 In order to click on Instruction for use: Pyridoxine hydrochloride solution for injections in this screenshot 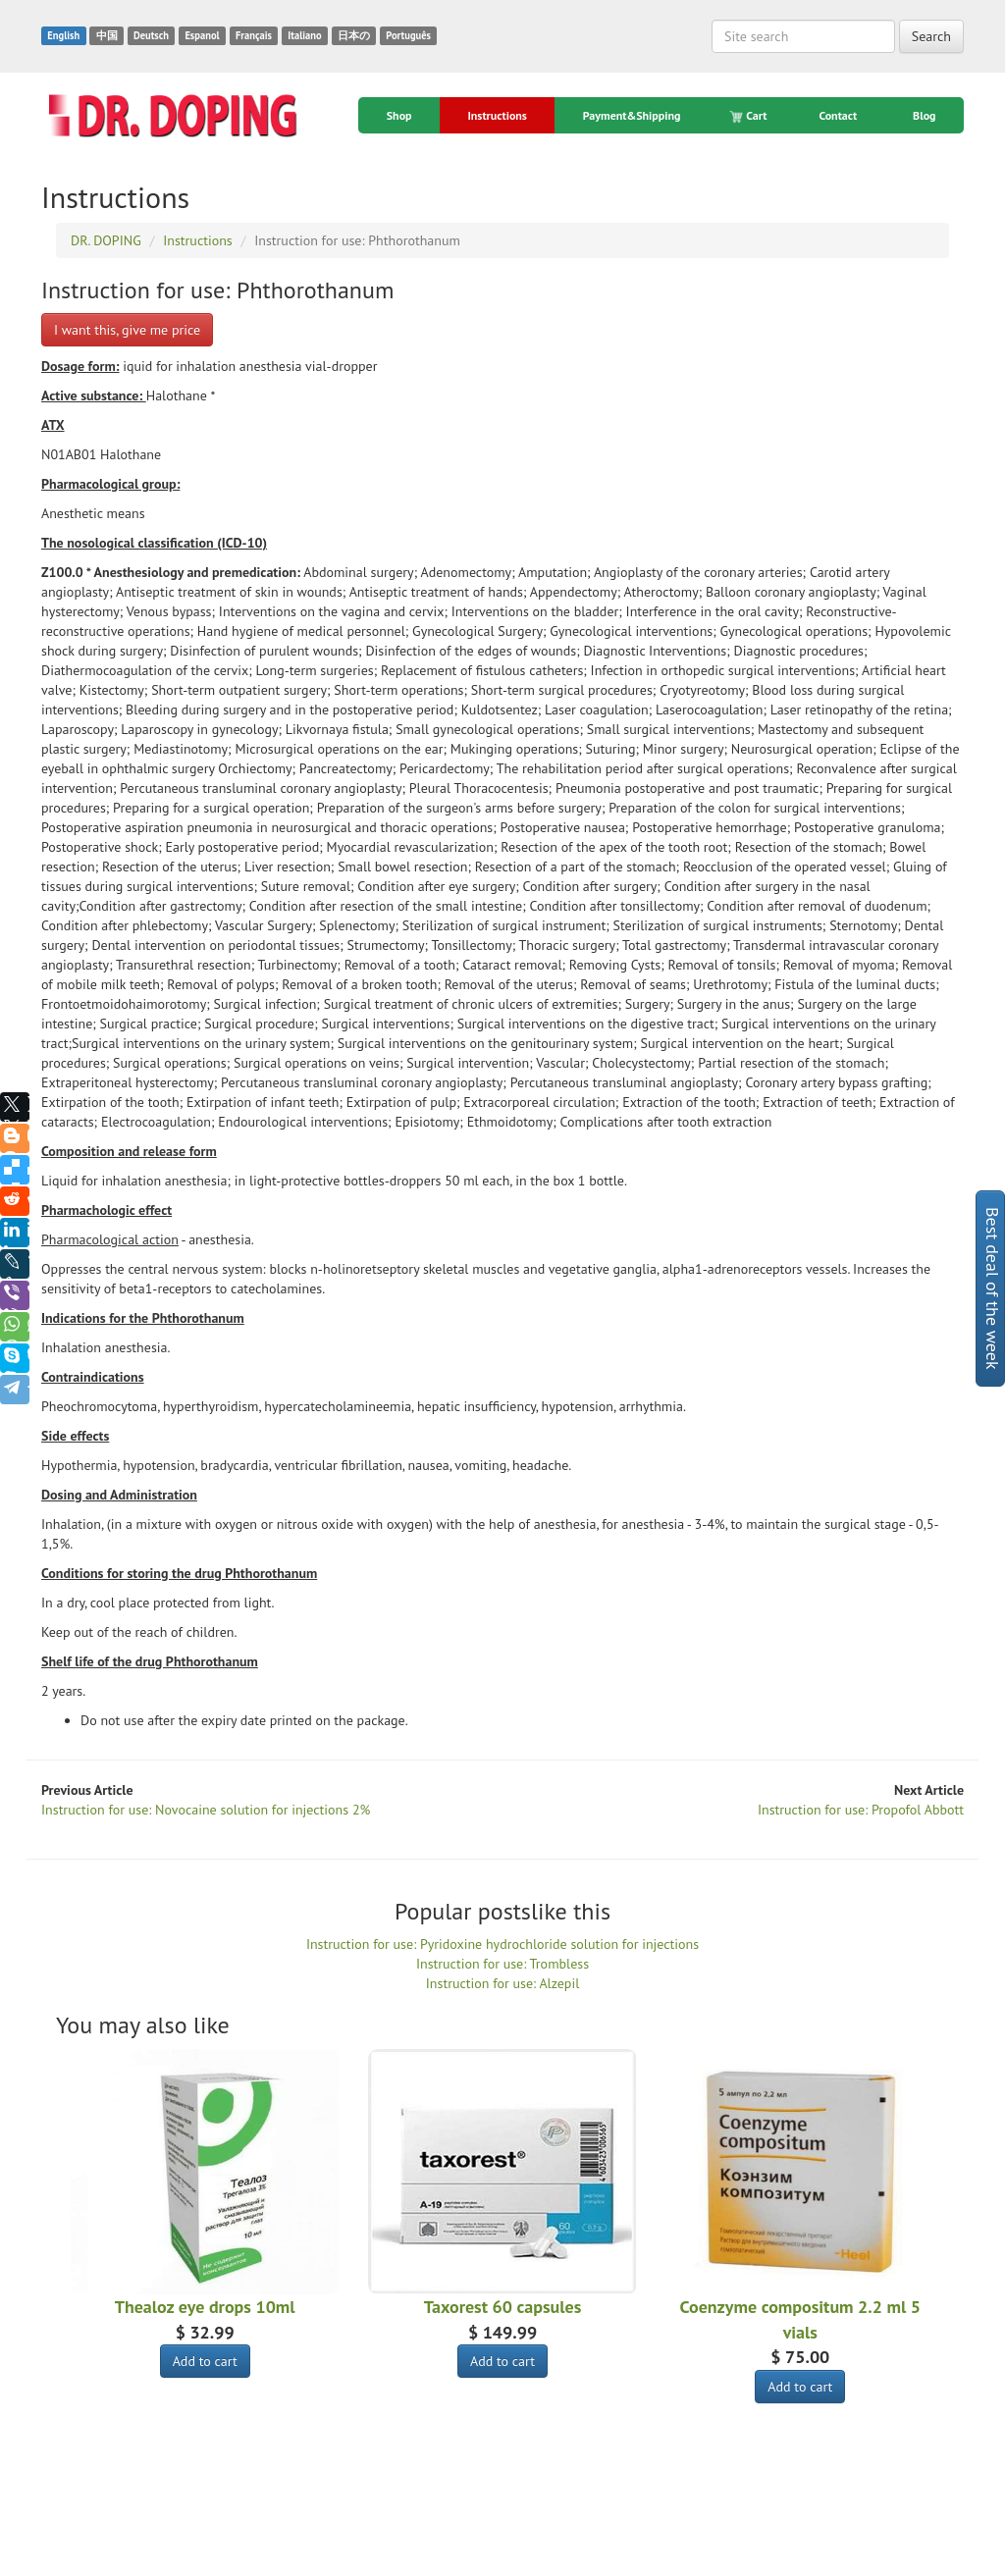, I will do `click(502, 1944)`.